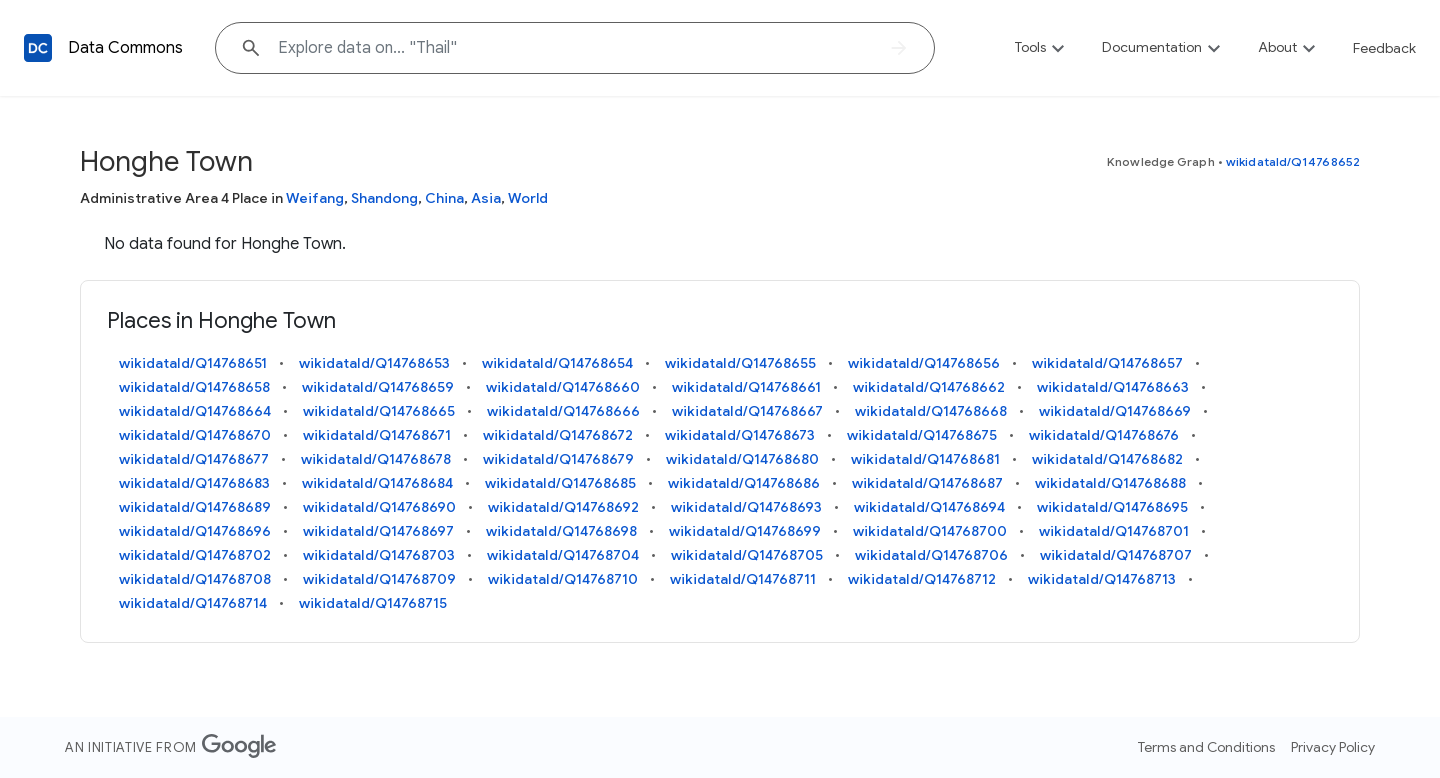  I want to click on wikidataId/Q14768706, so click(931, 555).